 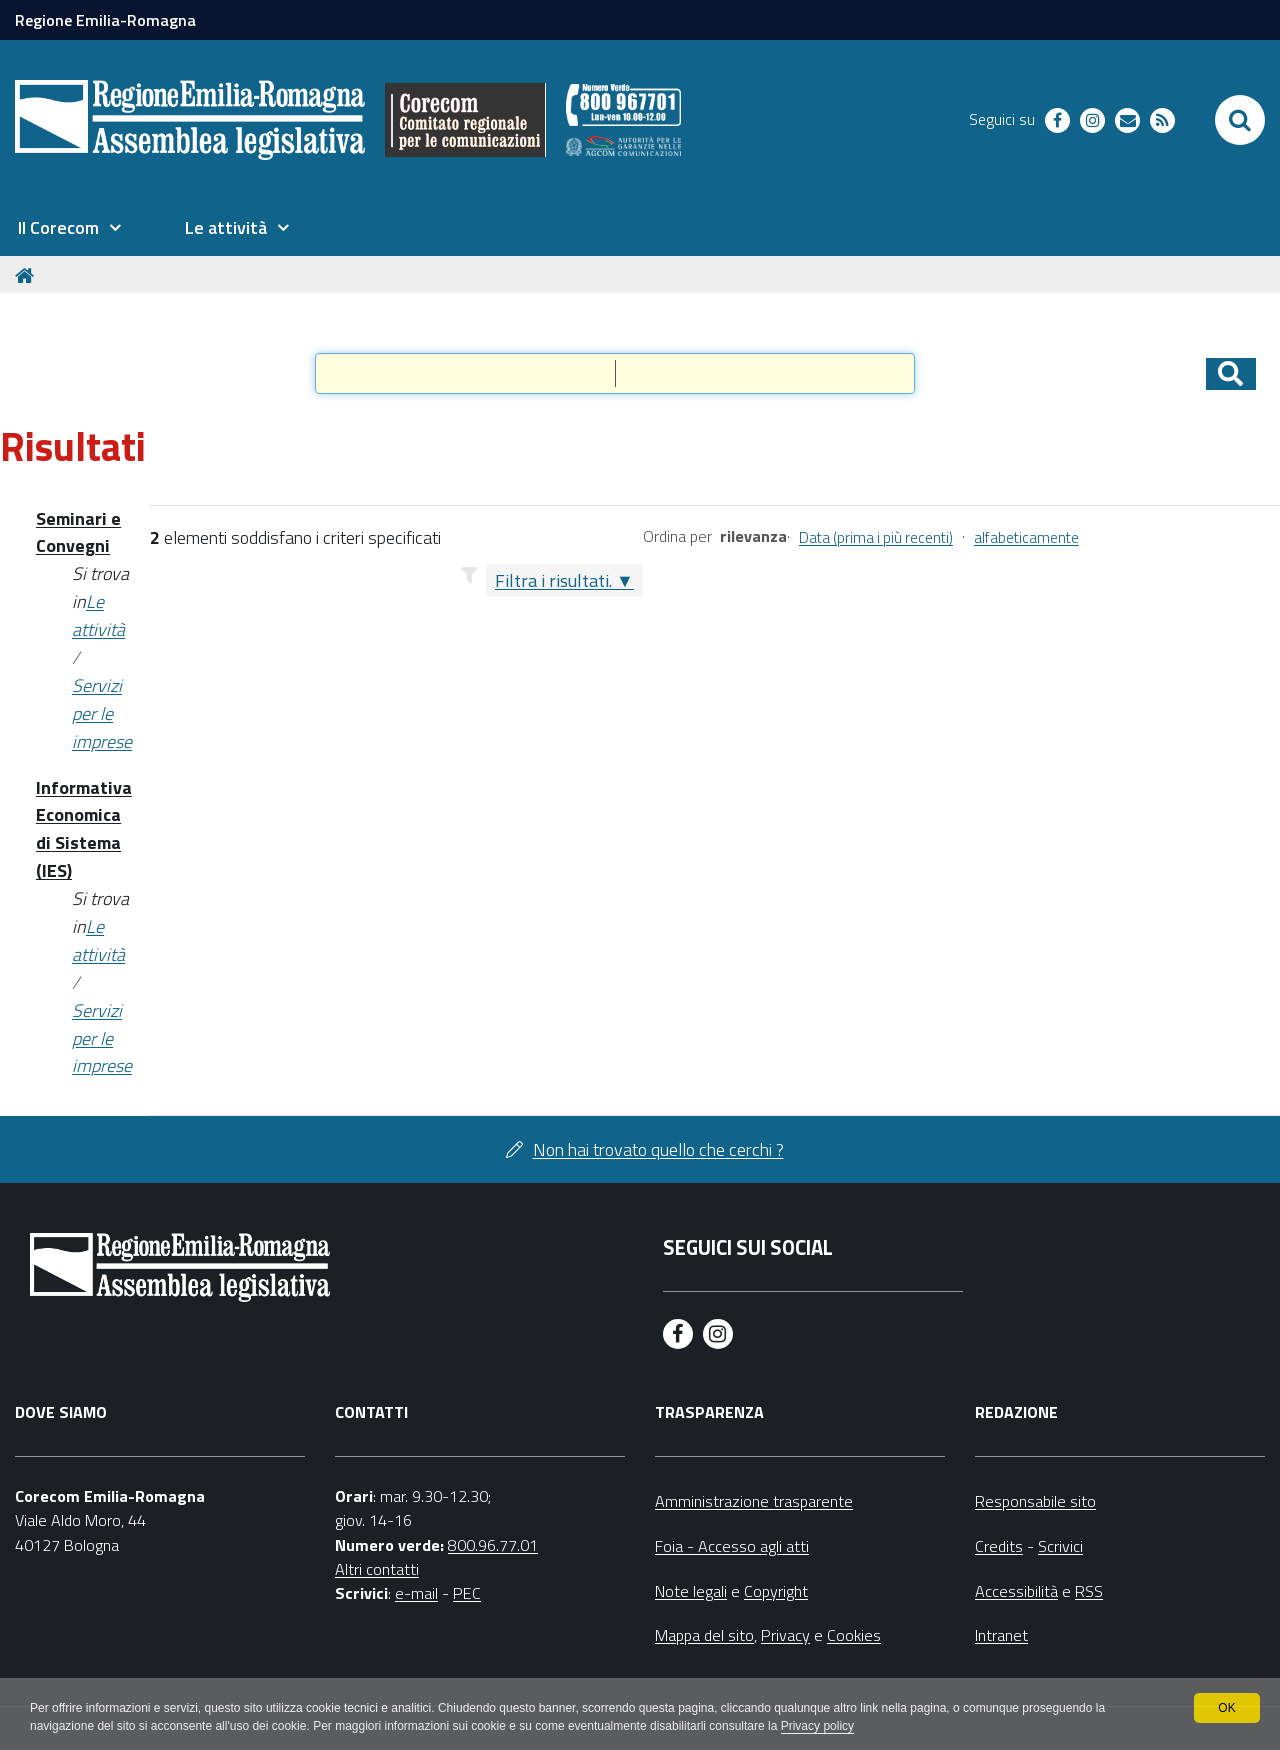 What do you see at coordinates (102, 713) in the screenshot?
I see `Servizi per le imprese` at bounding box center [102, 713].